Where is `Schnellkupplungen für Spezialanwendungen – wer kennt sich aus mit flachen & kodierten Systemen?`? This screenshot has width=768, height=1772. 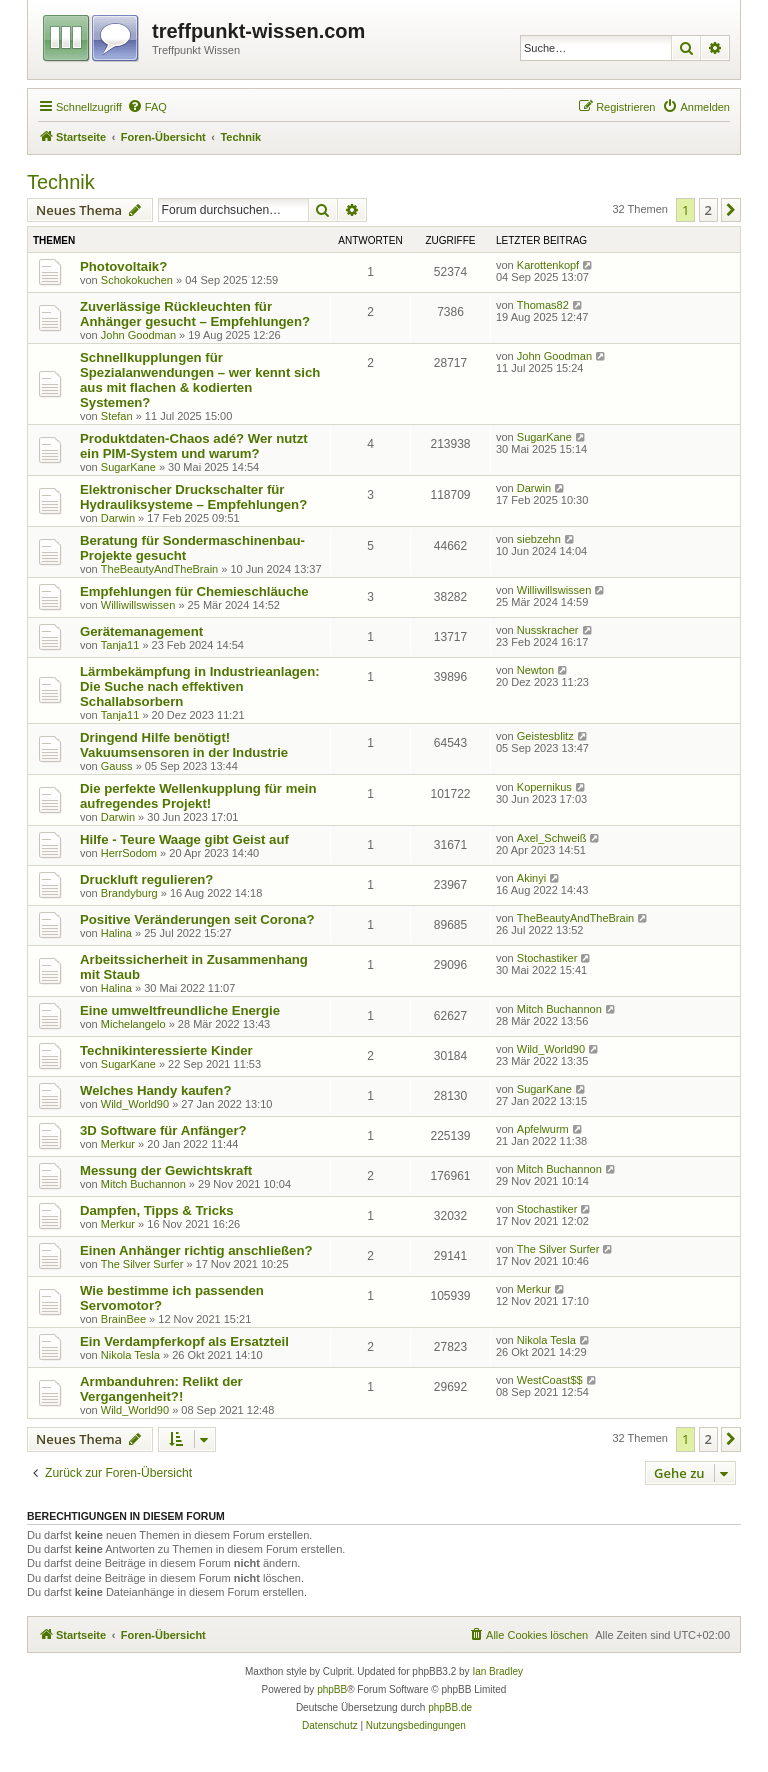
Schnellkupplungen für Spezialanwendungen – wer kennt sich aus mit flachen & kodierten Systemen? is located at coordinates (200, 380).